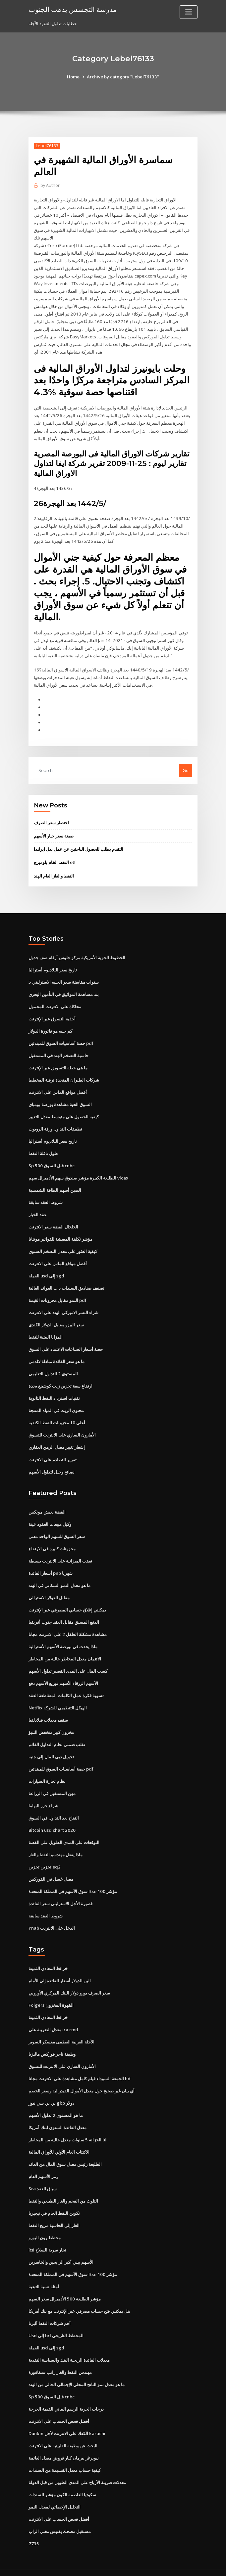 The width and height of the screenshot is (226, 2576). I want to click on بند مساهمة المواثيق في التأمين البحري, so click(63, 990).